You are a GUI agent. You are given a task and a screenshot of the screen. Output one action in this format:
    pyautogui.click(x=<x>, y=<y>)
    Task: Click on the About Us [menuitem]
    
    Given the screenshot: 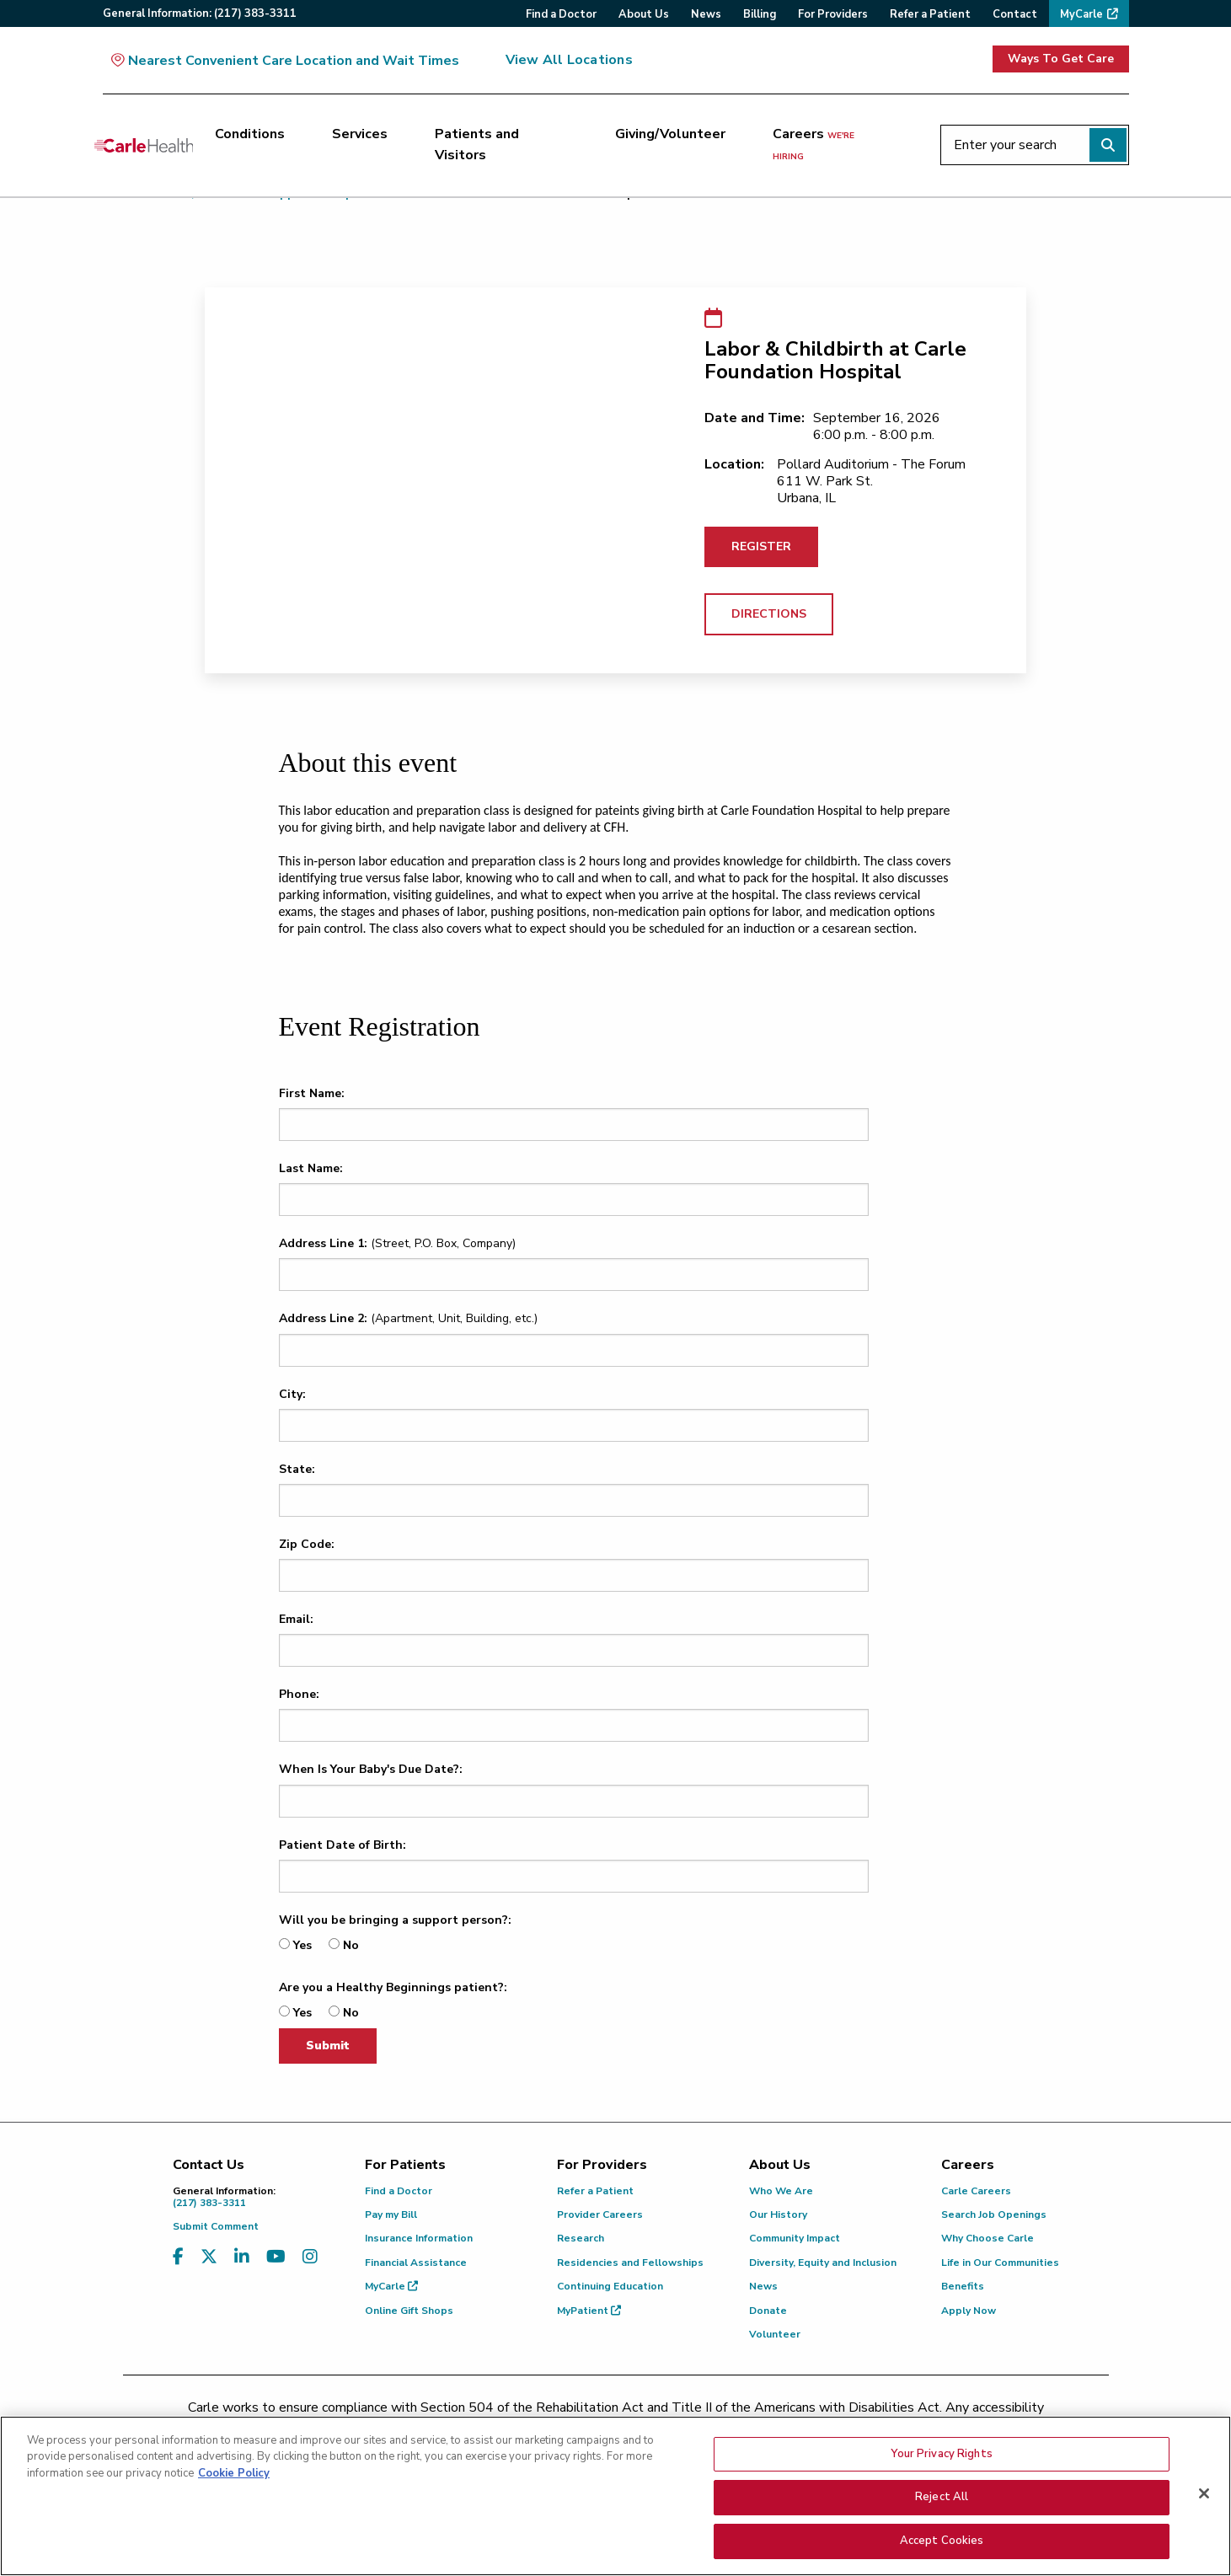 What is the action you would take?
    pyautogui.click(x=643, y=14)
    